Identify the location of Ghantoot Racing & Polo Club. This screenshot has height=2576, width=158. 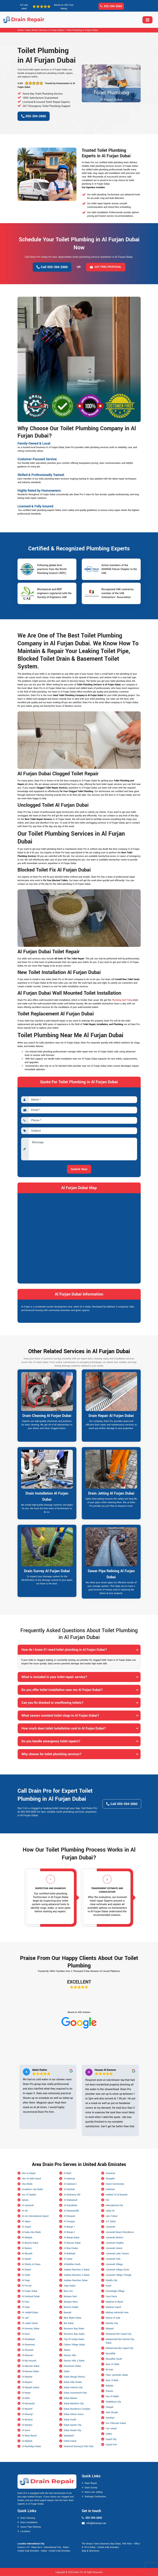
(78, 2446).